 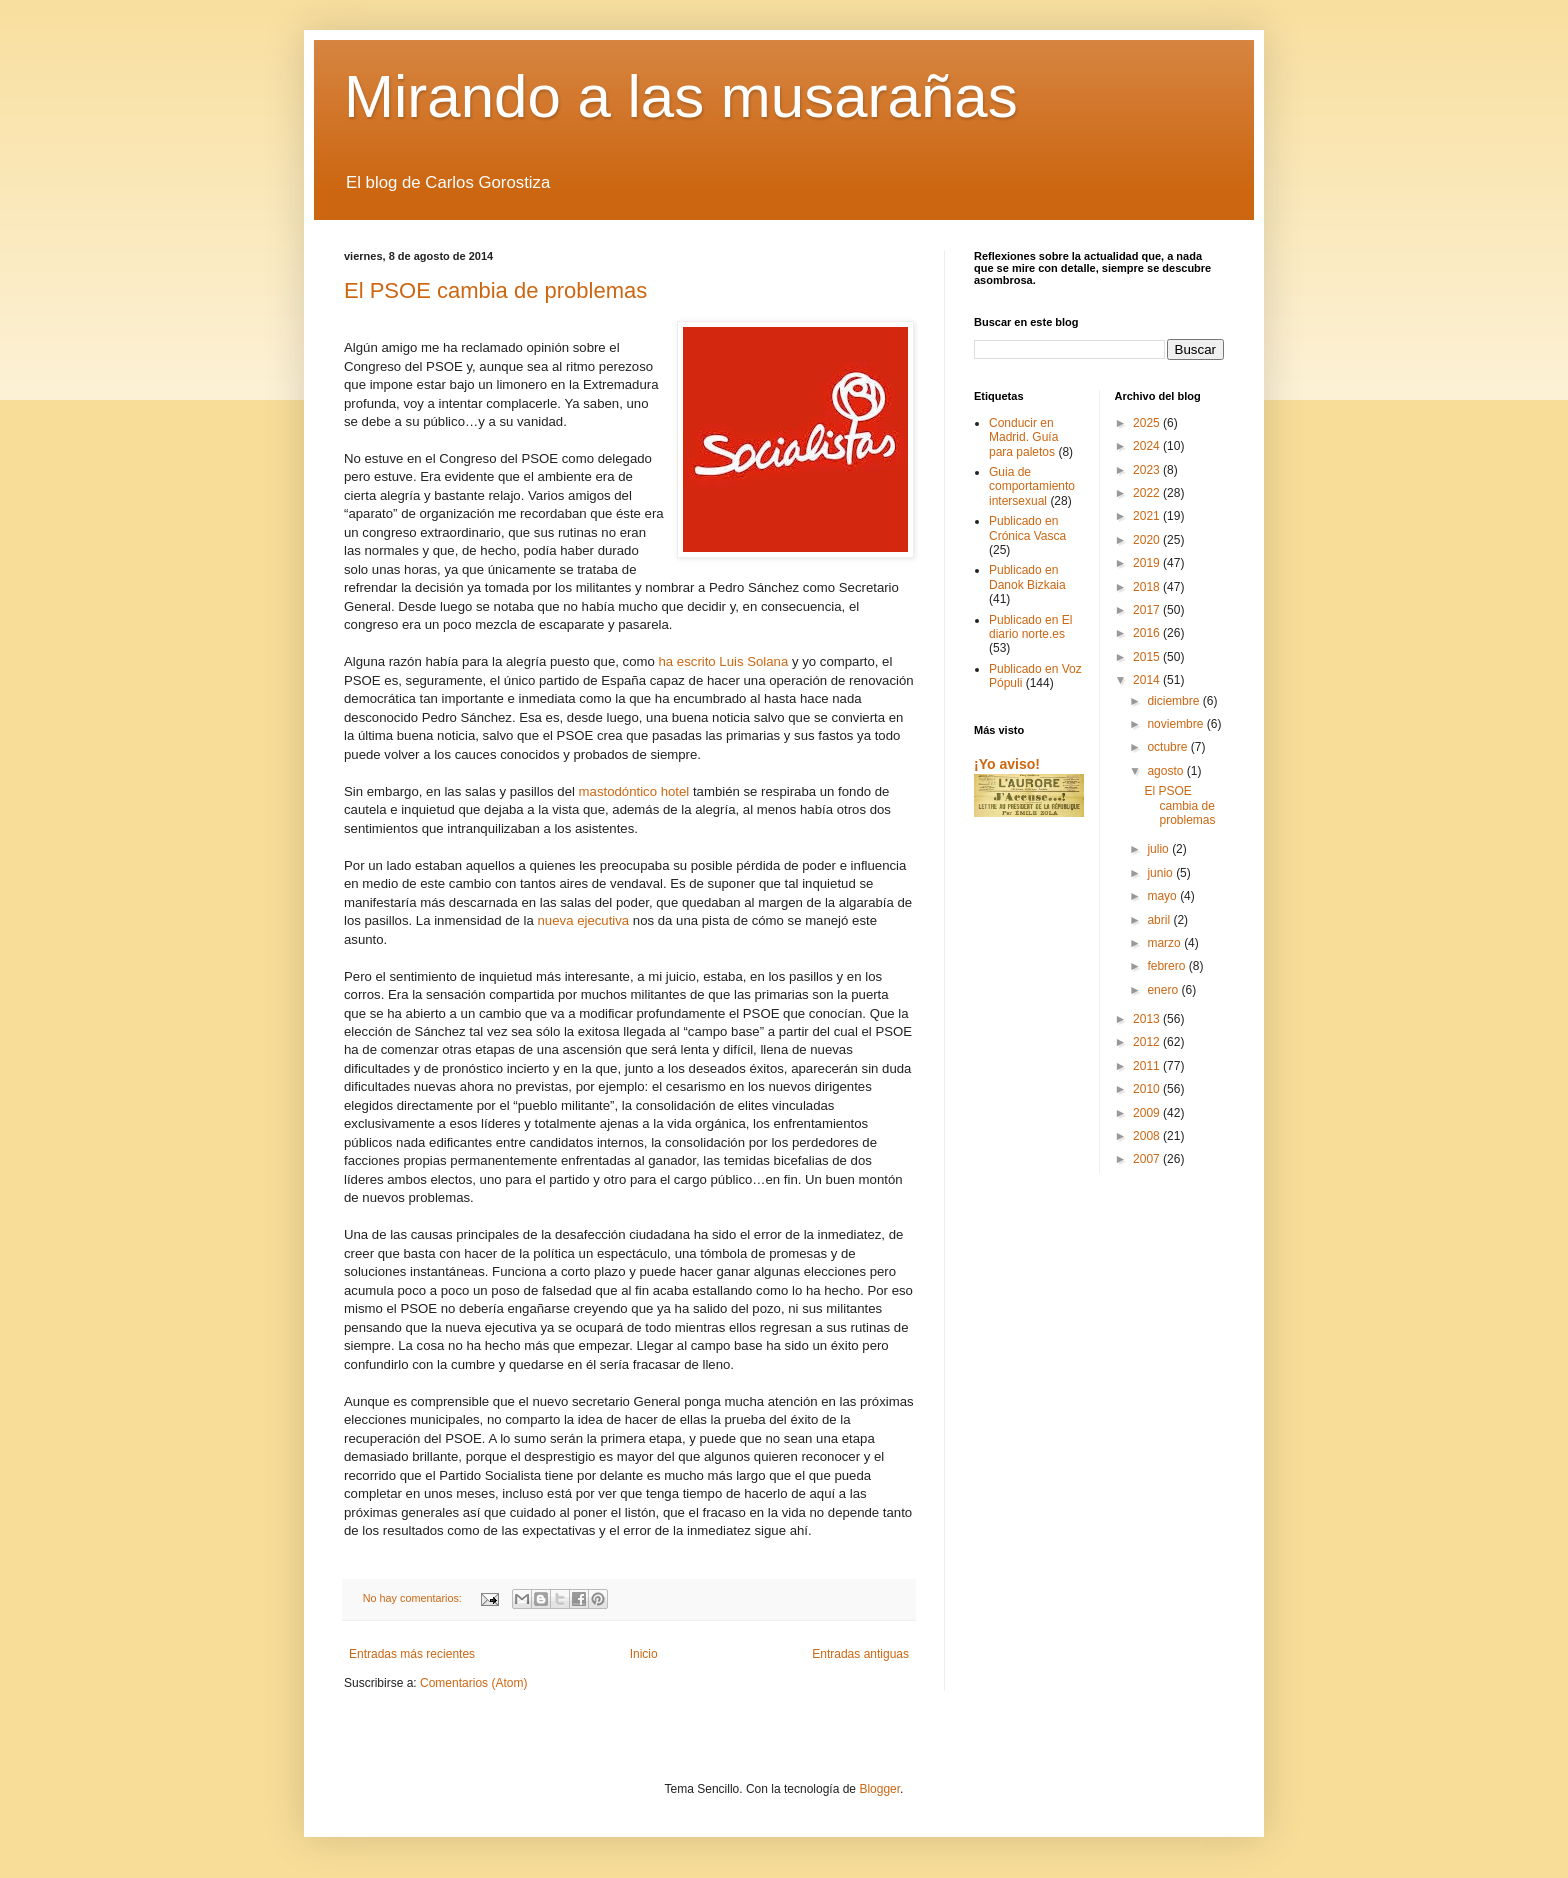 I want to click on 2020, so click(x=1148, y=540).